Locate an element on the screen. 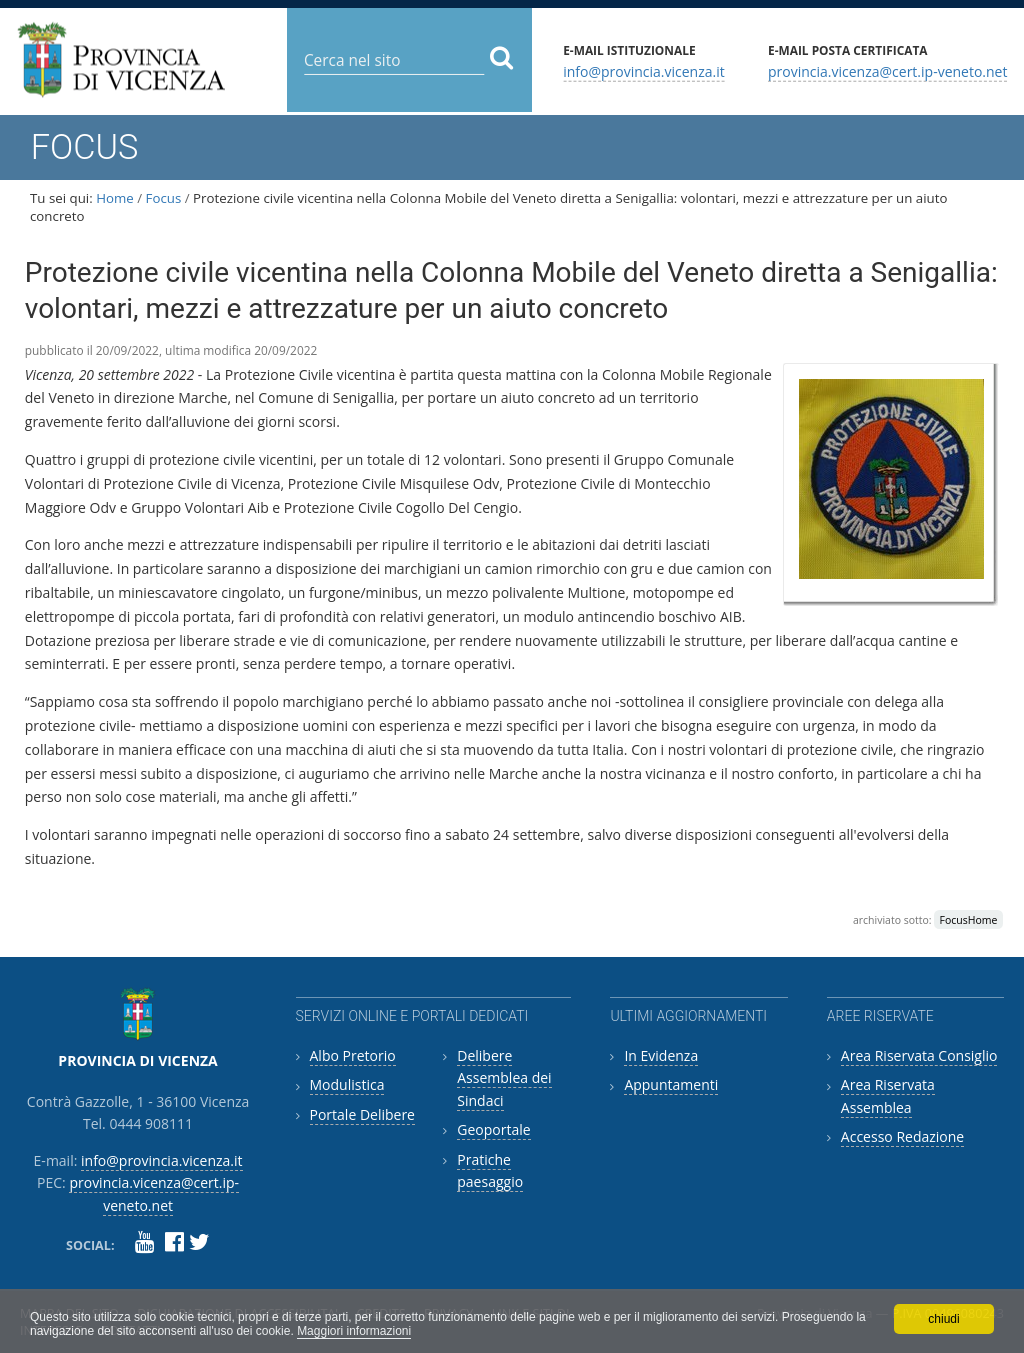 The height and width of the screenshot is (1353, 1024). FocusHome is located at coordinates (969, 920).